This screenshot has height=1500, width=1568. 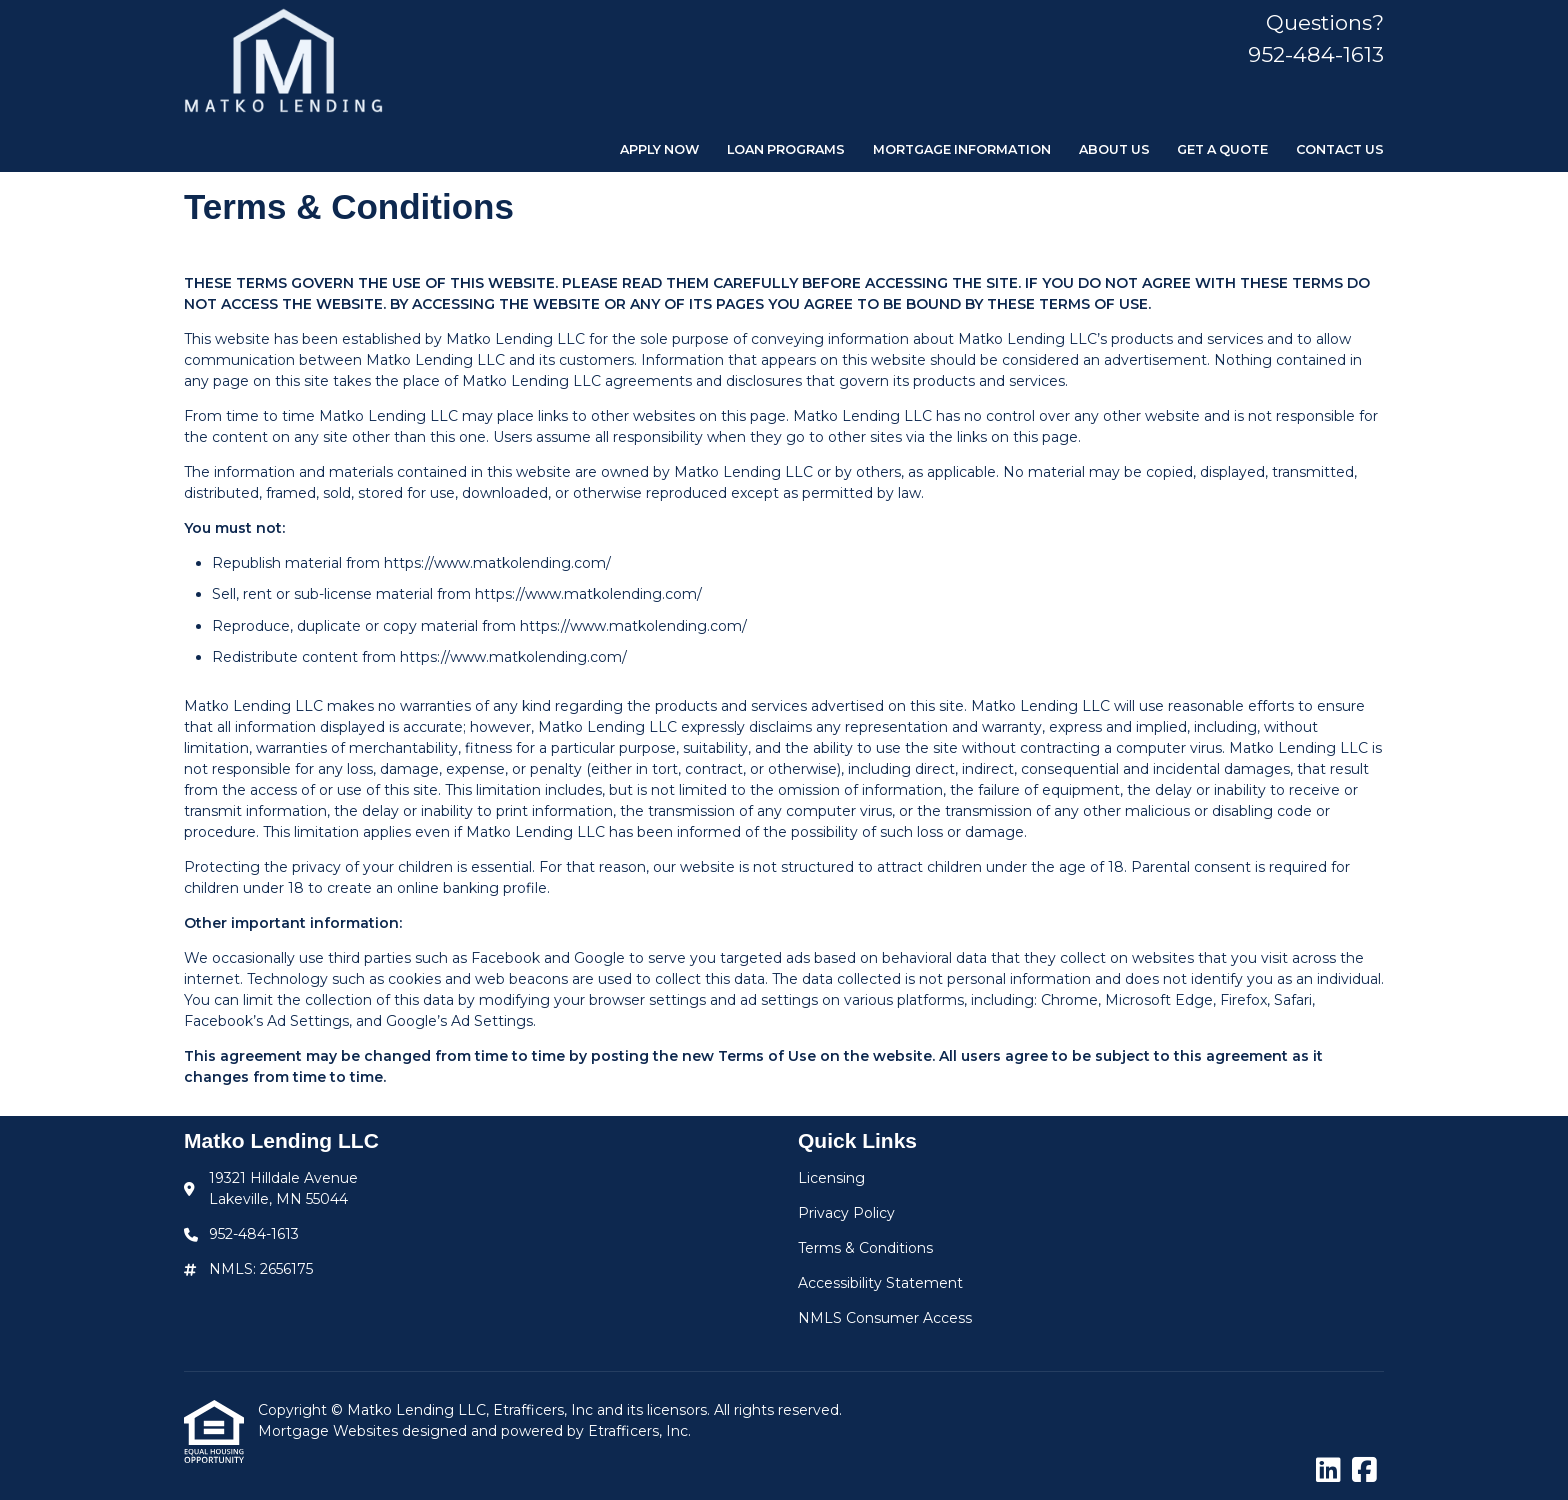 I want to click on Apply Now, so click(x=659, y=149).